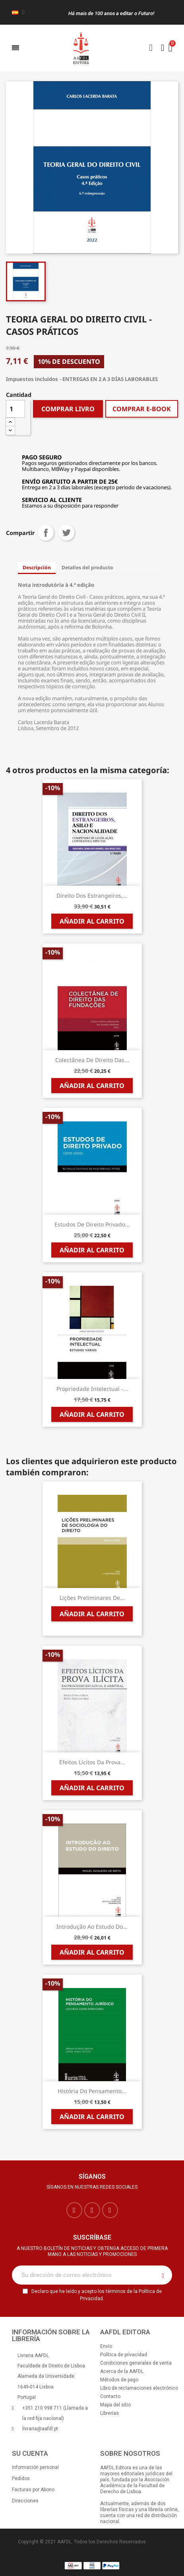 The width and height of the screenshot is (184, 2576). I want to click on Lições Preliminares de..., so click(92, 1597).